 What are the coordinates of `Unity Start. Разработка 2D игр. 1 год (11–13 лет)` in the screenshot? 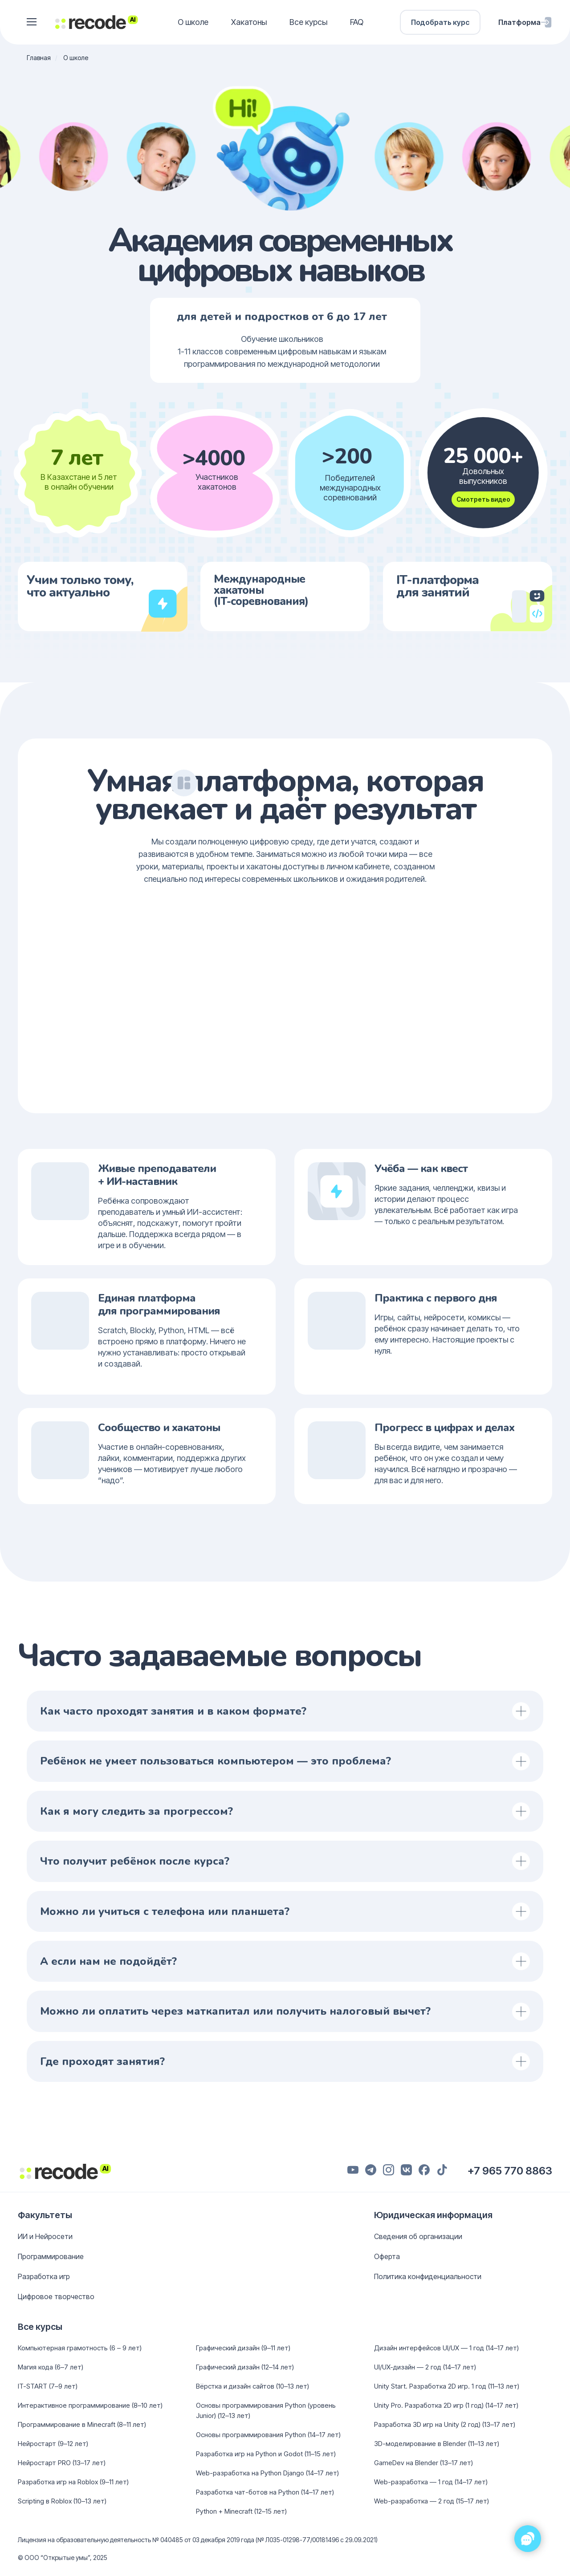 It's located at (446, 2386).